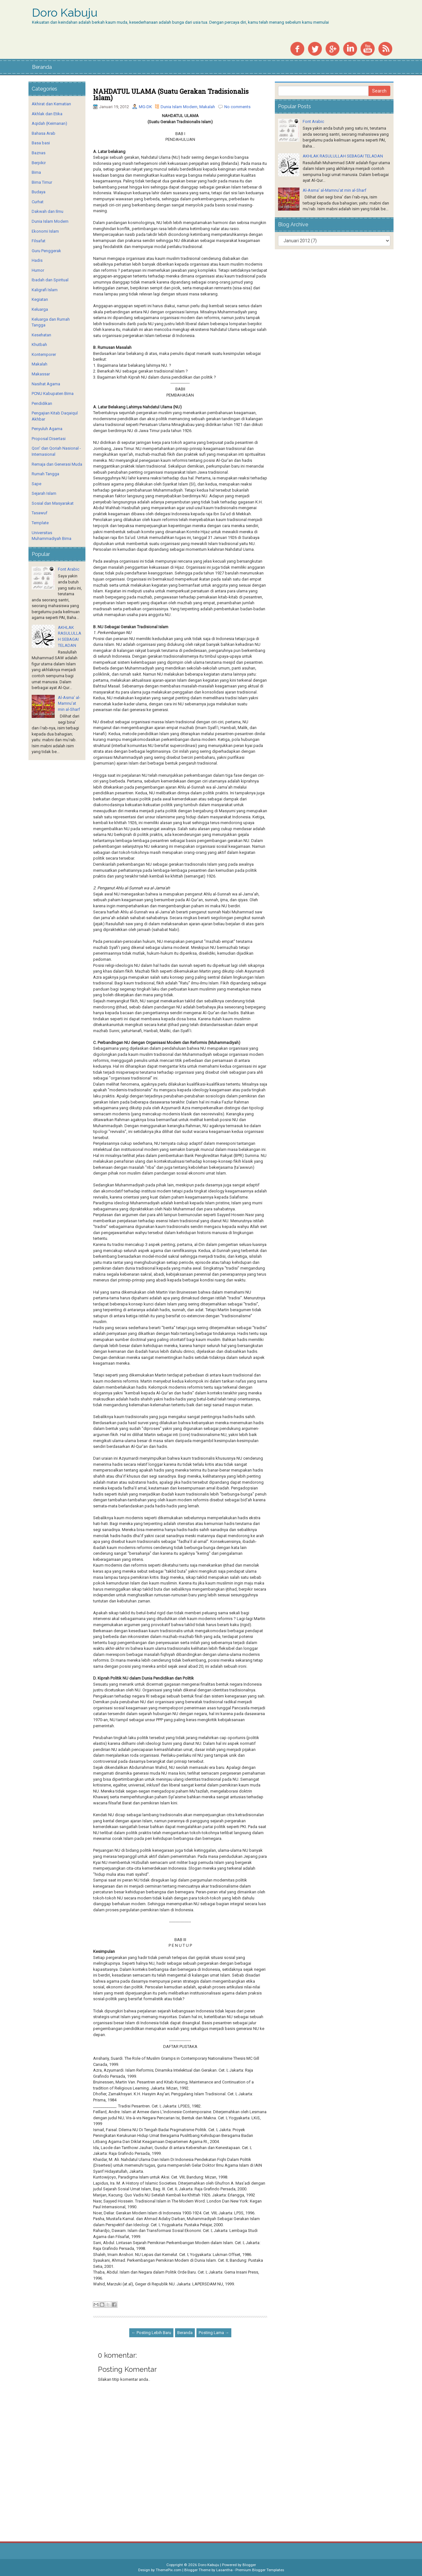 This screenshot has width=422, height=2576. What do you see at coordinates (49, 123) in the screenshot?
I see `Aqidah (Keimanan)` at bounding box center [49, 123].